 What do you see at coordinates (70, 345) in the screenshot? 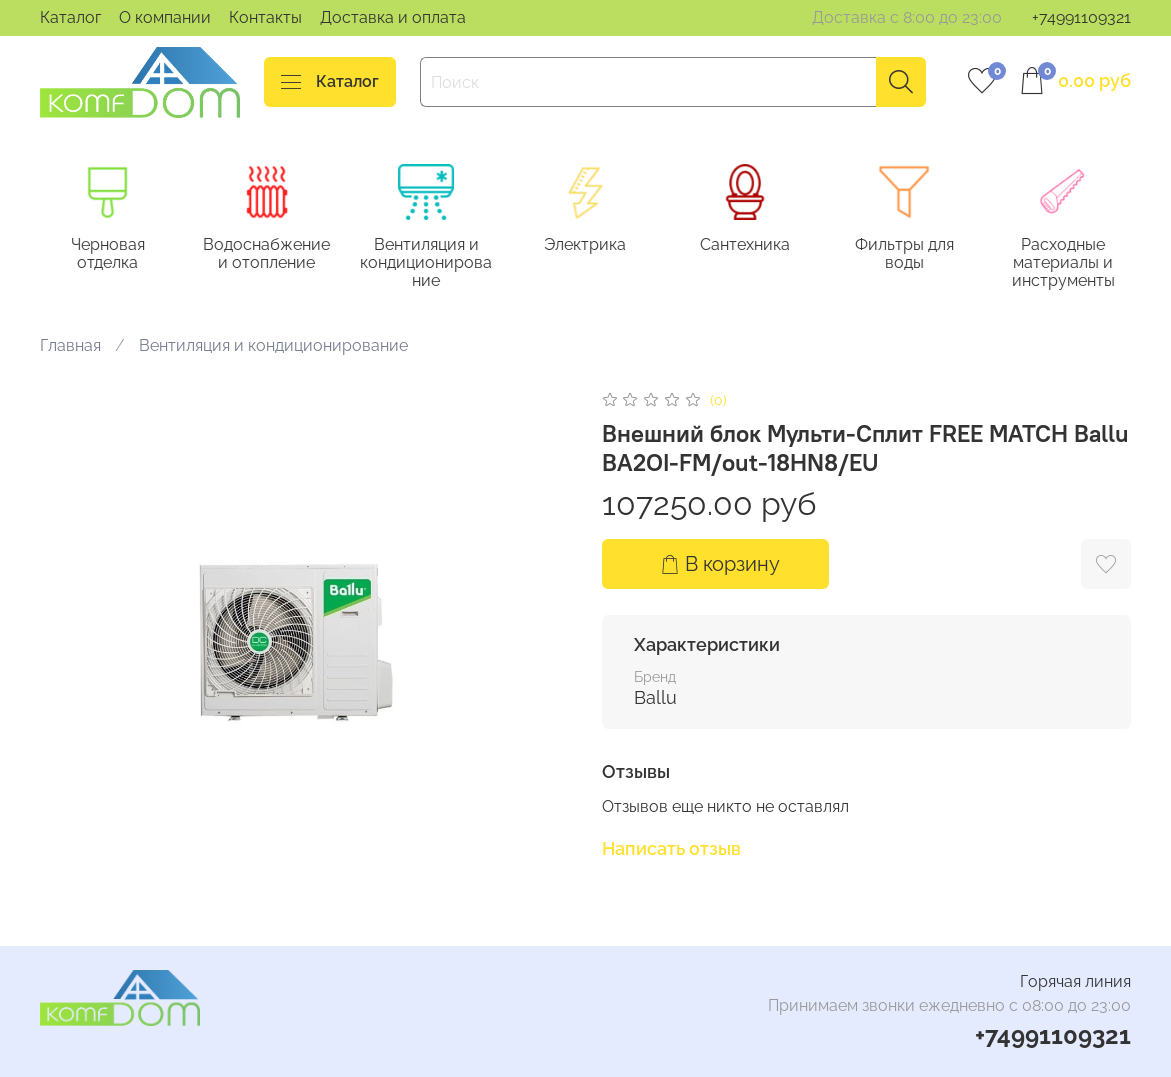
I see `Главная` at bounding box center [70, 345].